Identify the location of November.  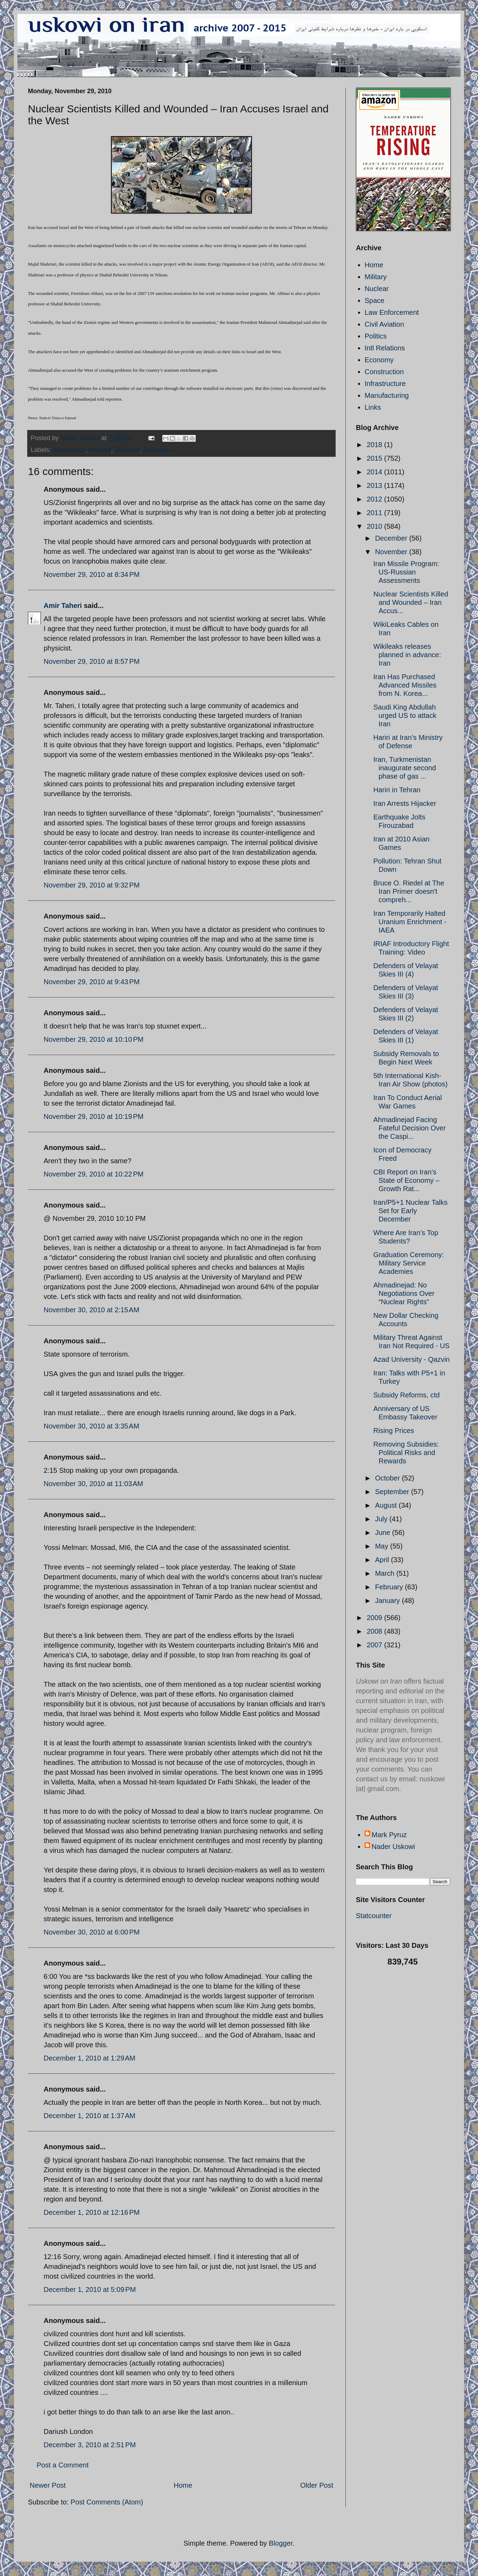
(392, 552).